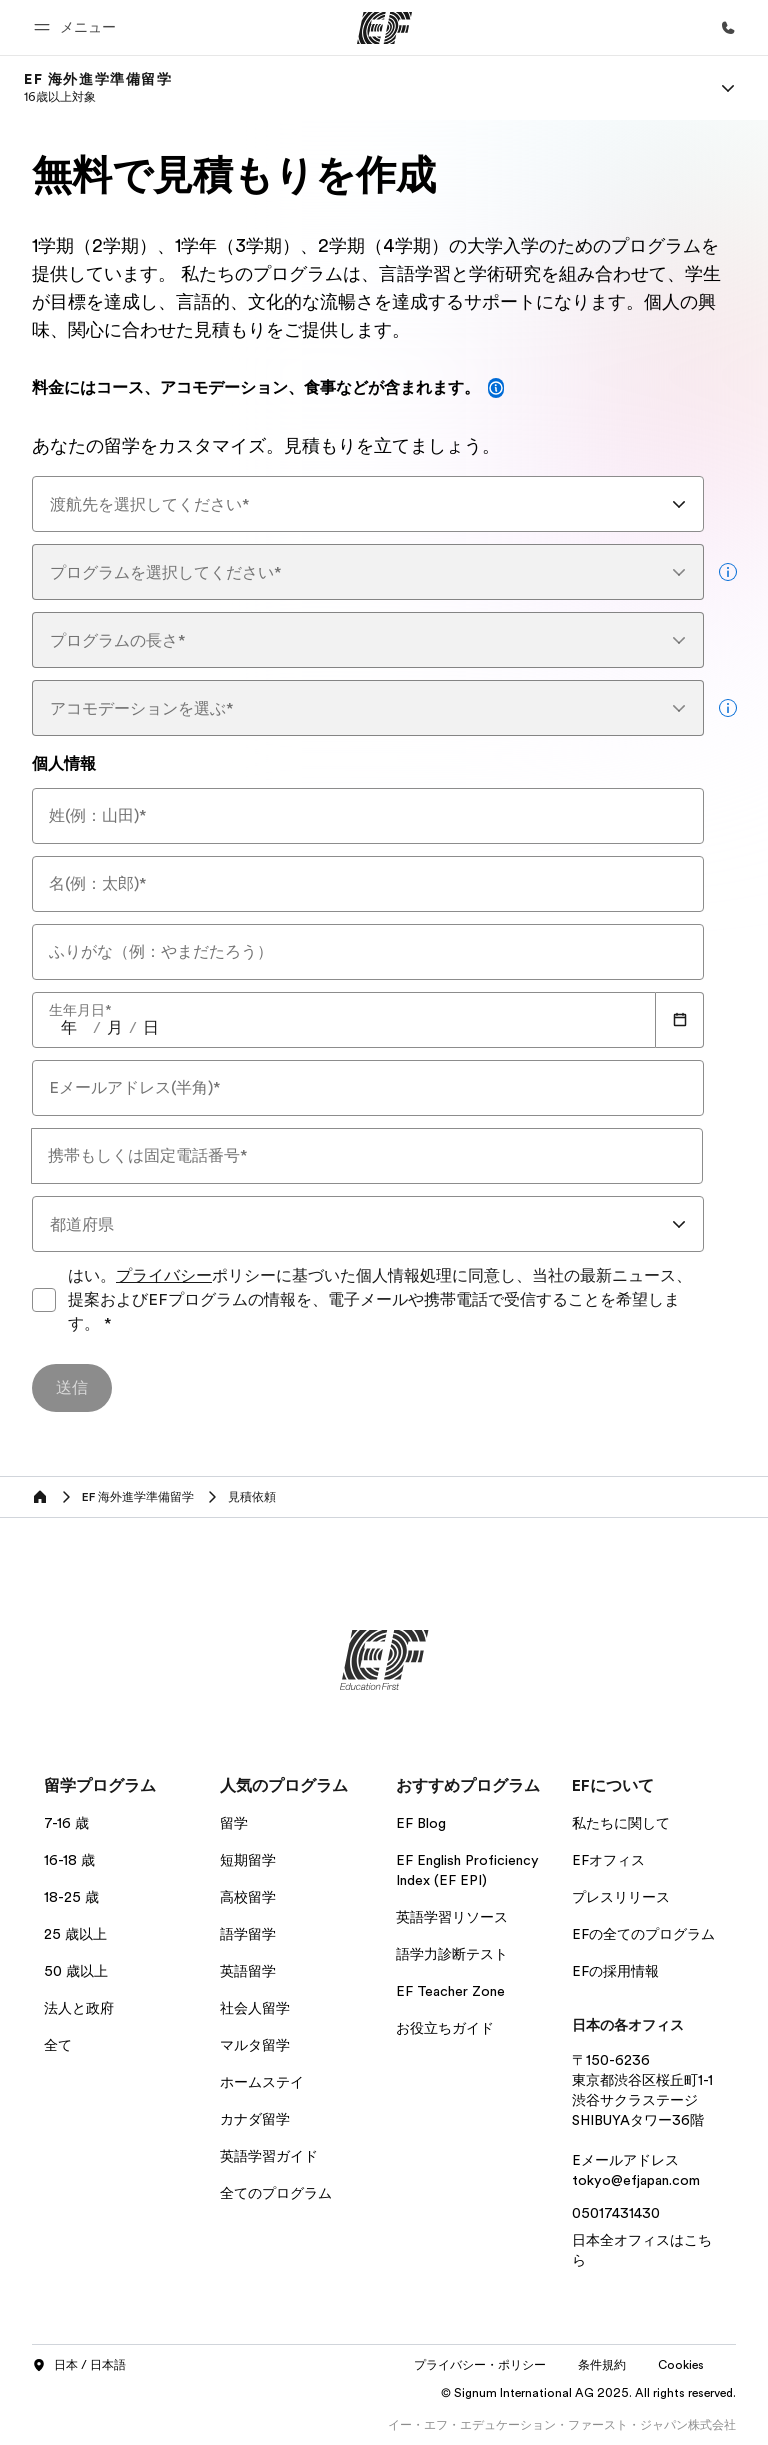 The image size is (768, 2445). What do you see at coordinates (248, 1934) in the screenshot?
I see `語学留学` at bounding box center [248, 1934].